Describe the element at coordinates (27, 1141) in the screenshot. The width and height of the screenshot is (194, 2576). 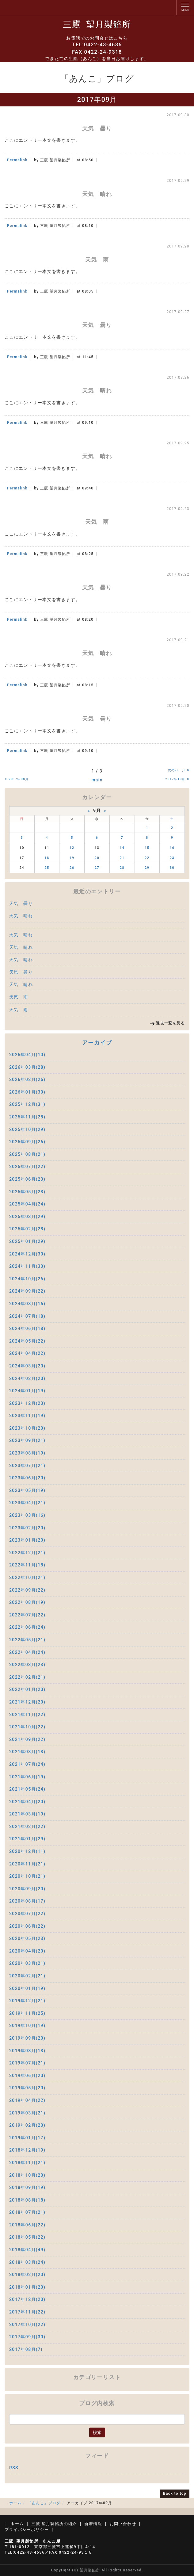
I see `2025年09月(26)` at that location.